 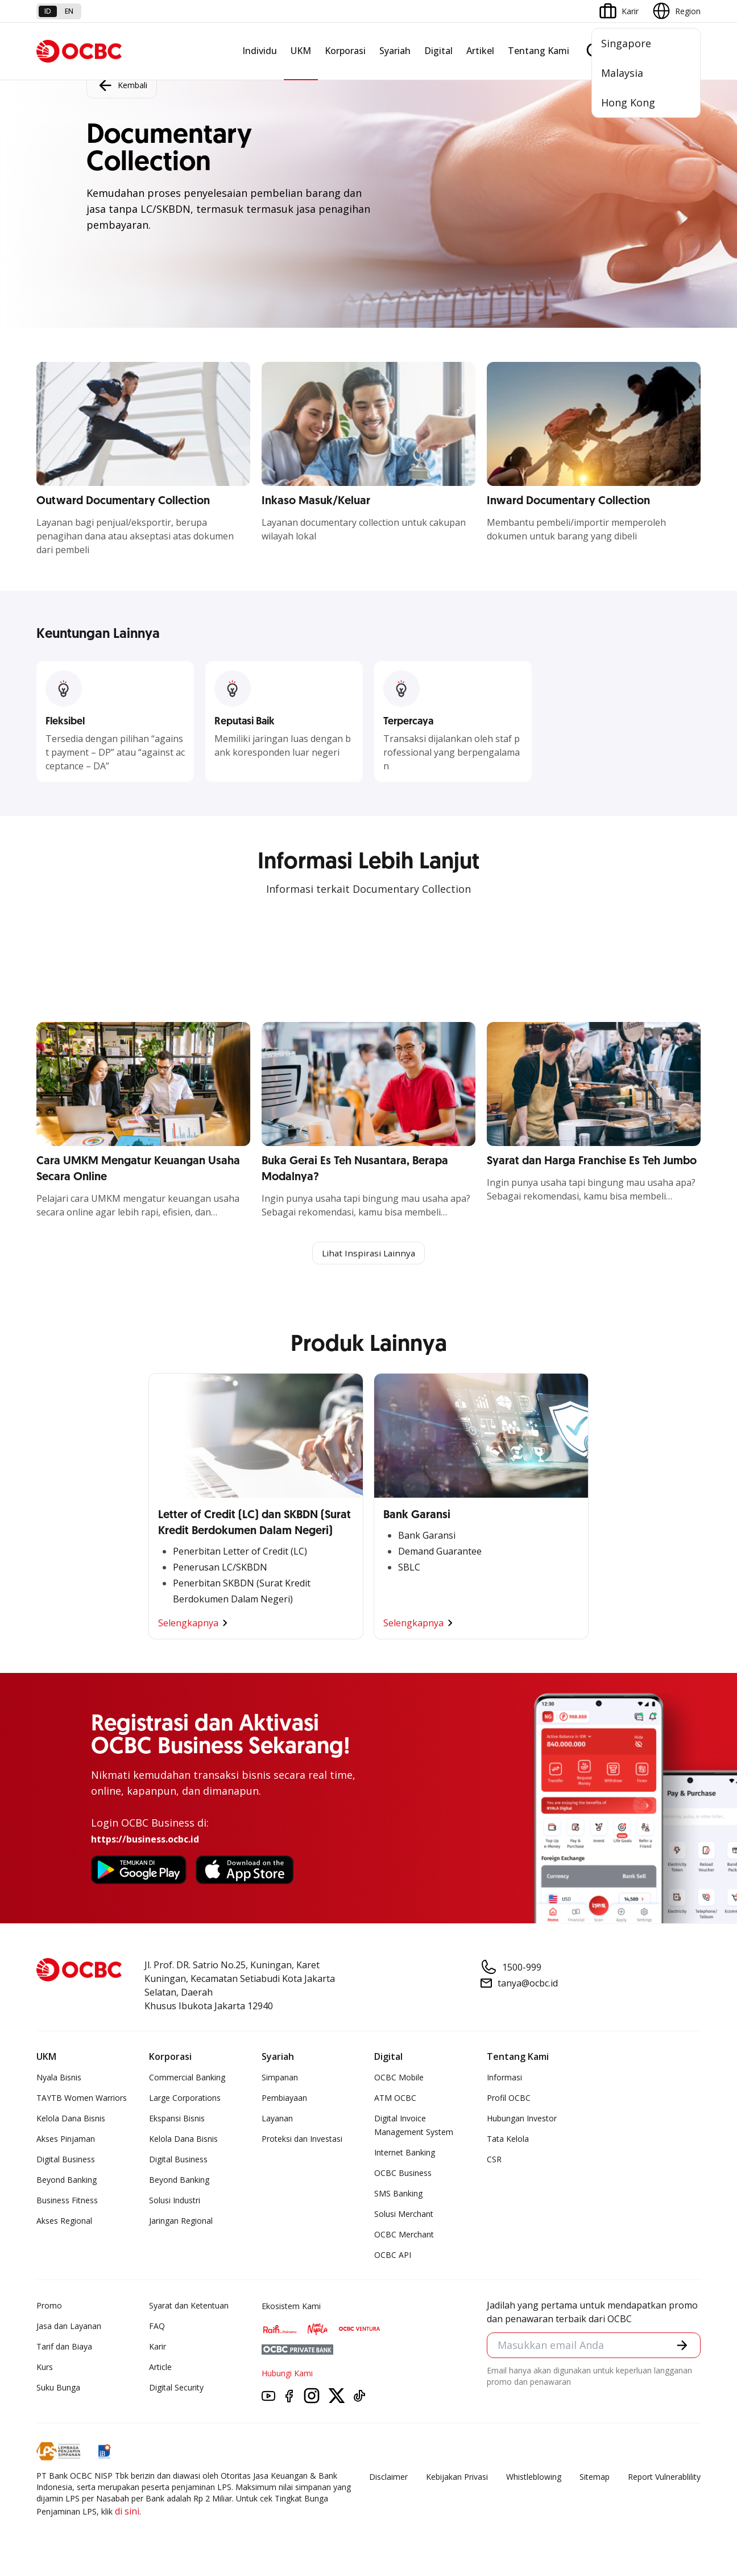 I want to click on Digital Security, so click(x=176, y=2388).